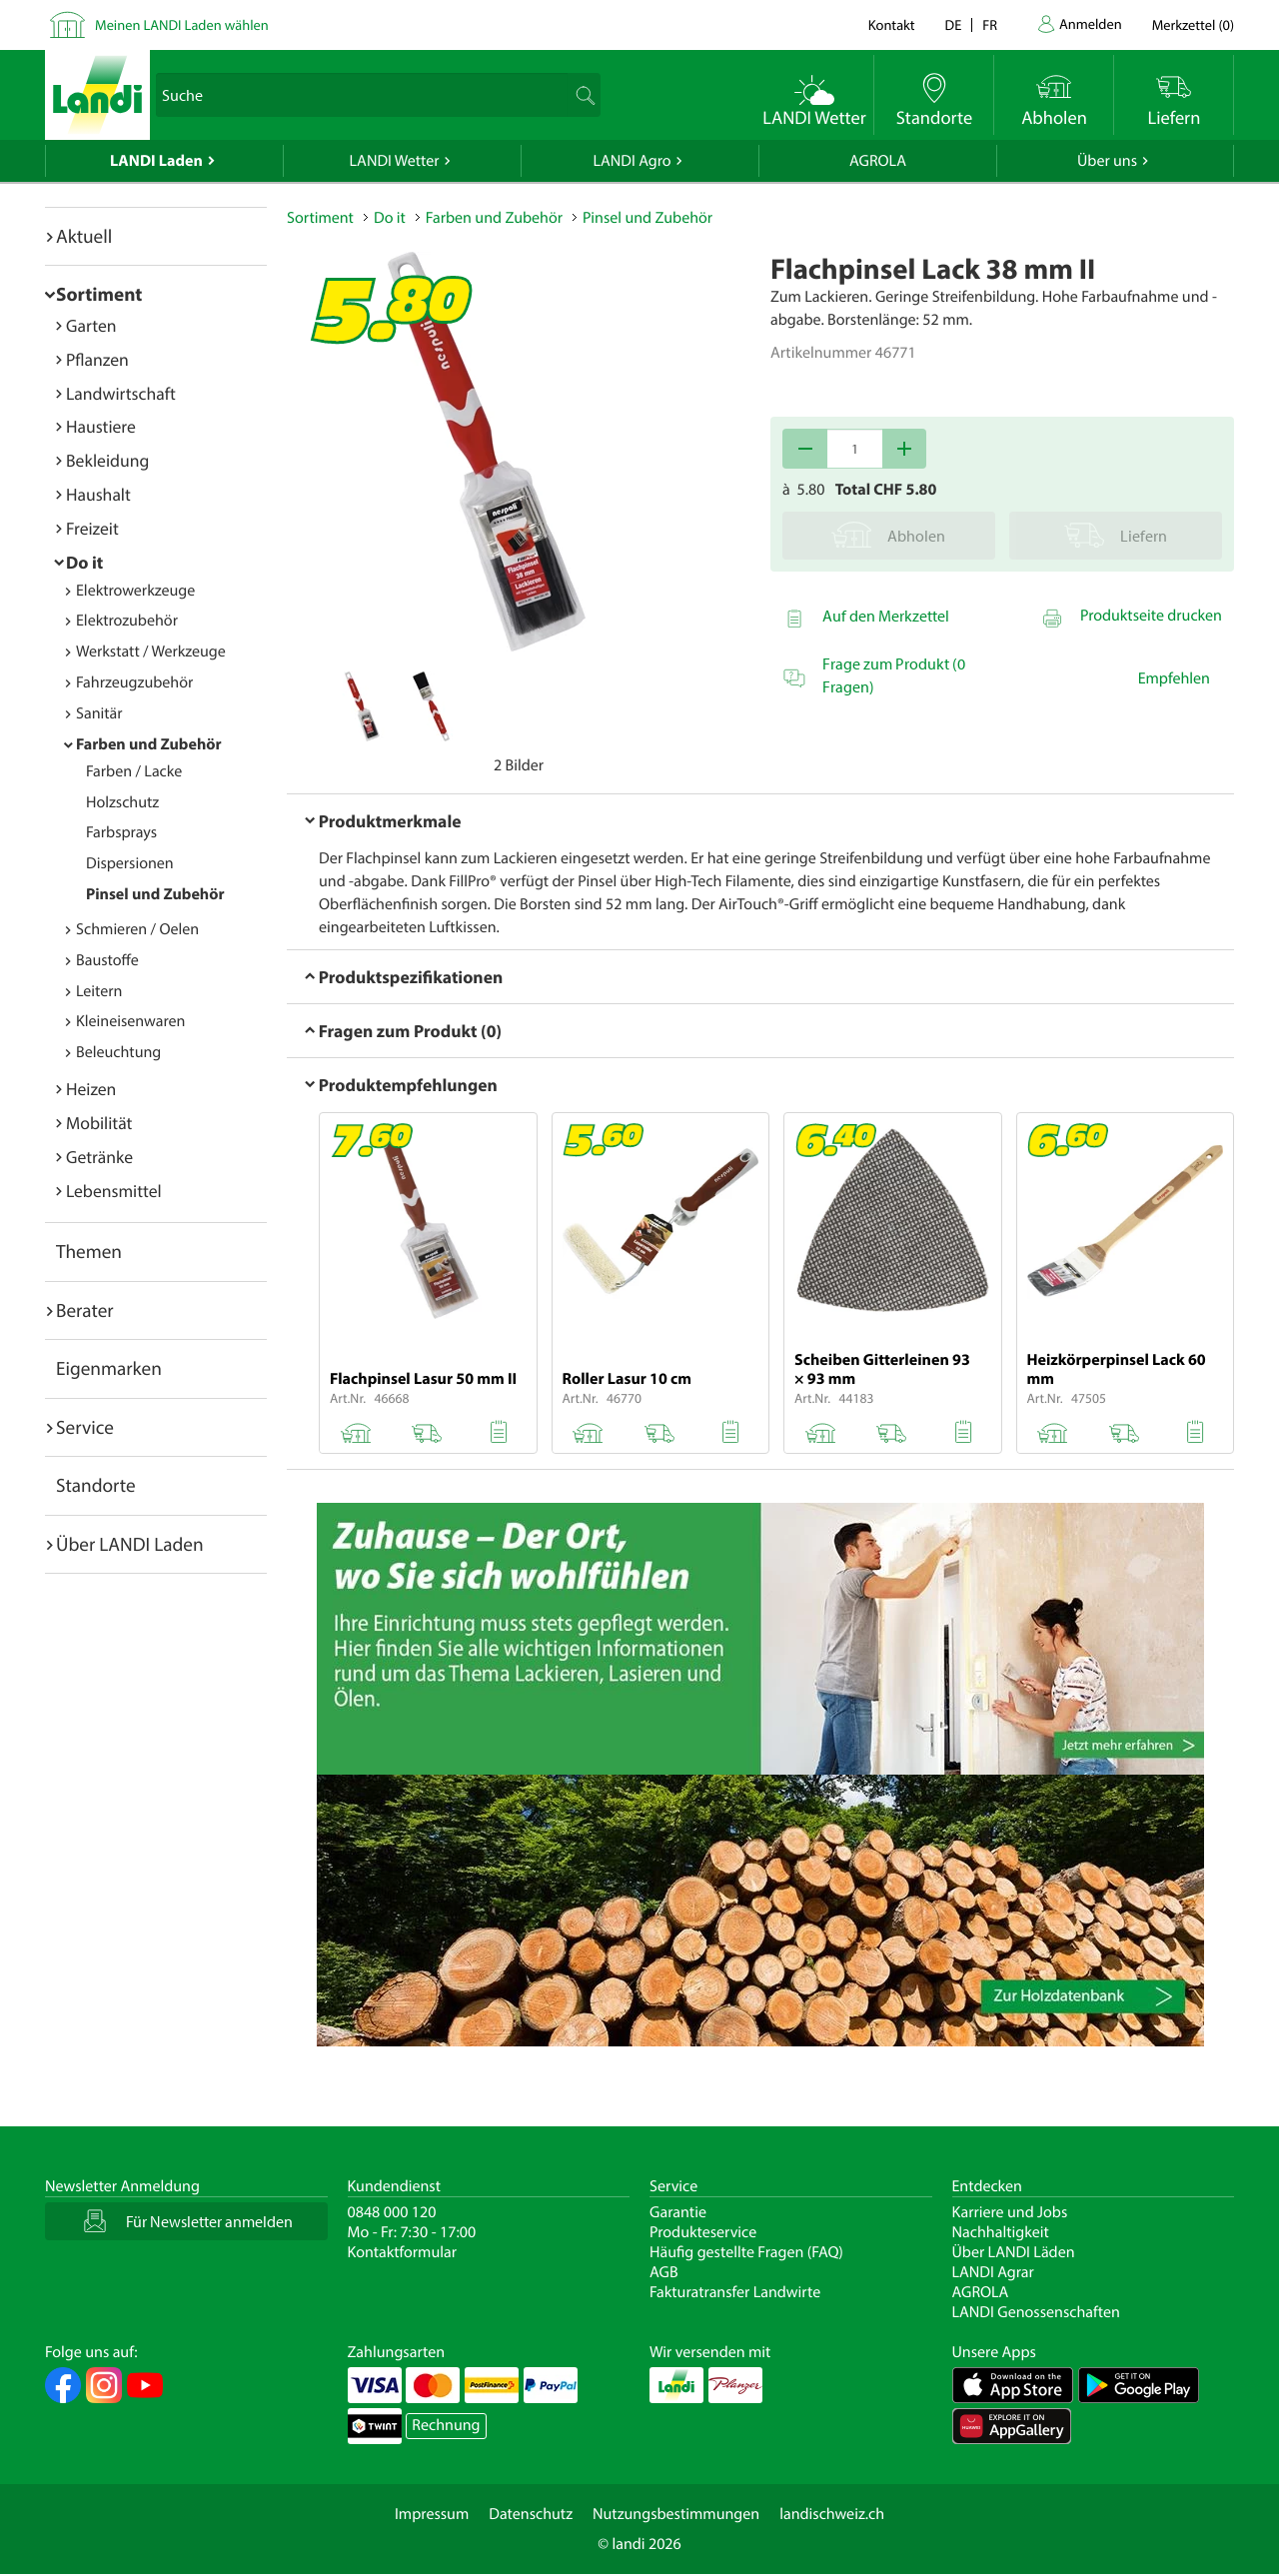  Describe the element at coordinates (85, 1427) in the screenshot. I see `Service` at that location.